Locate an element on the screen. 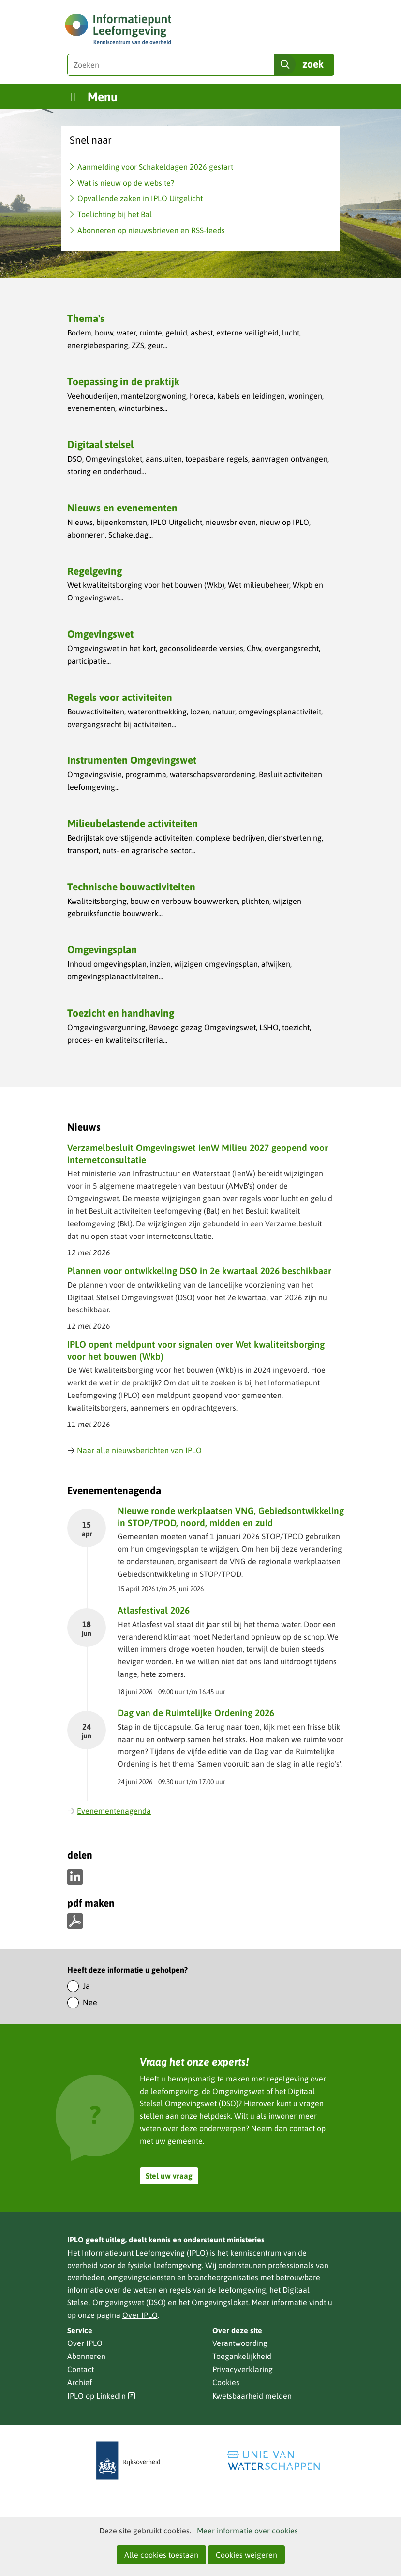 The image size is (401, 2576). Digitaal stelsel is located at coordinates (100, 444).